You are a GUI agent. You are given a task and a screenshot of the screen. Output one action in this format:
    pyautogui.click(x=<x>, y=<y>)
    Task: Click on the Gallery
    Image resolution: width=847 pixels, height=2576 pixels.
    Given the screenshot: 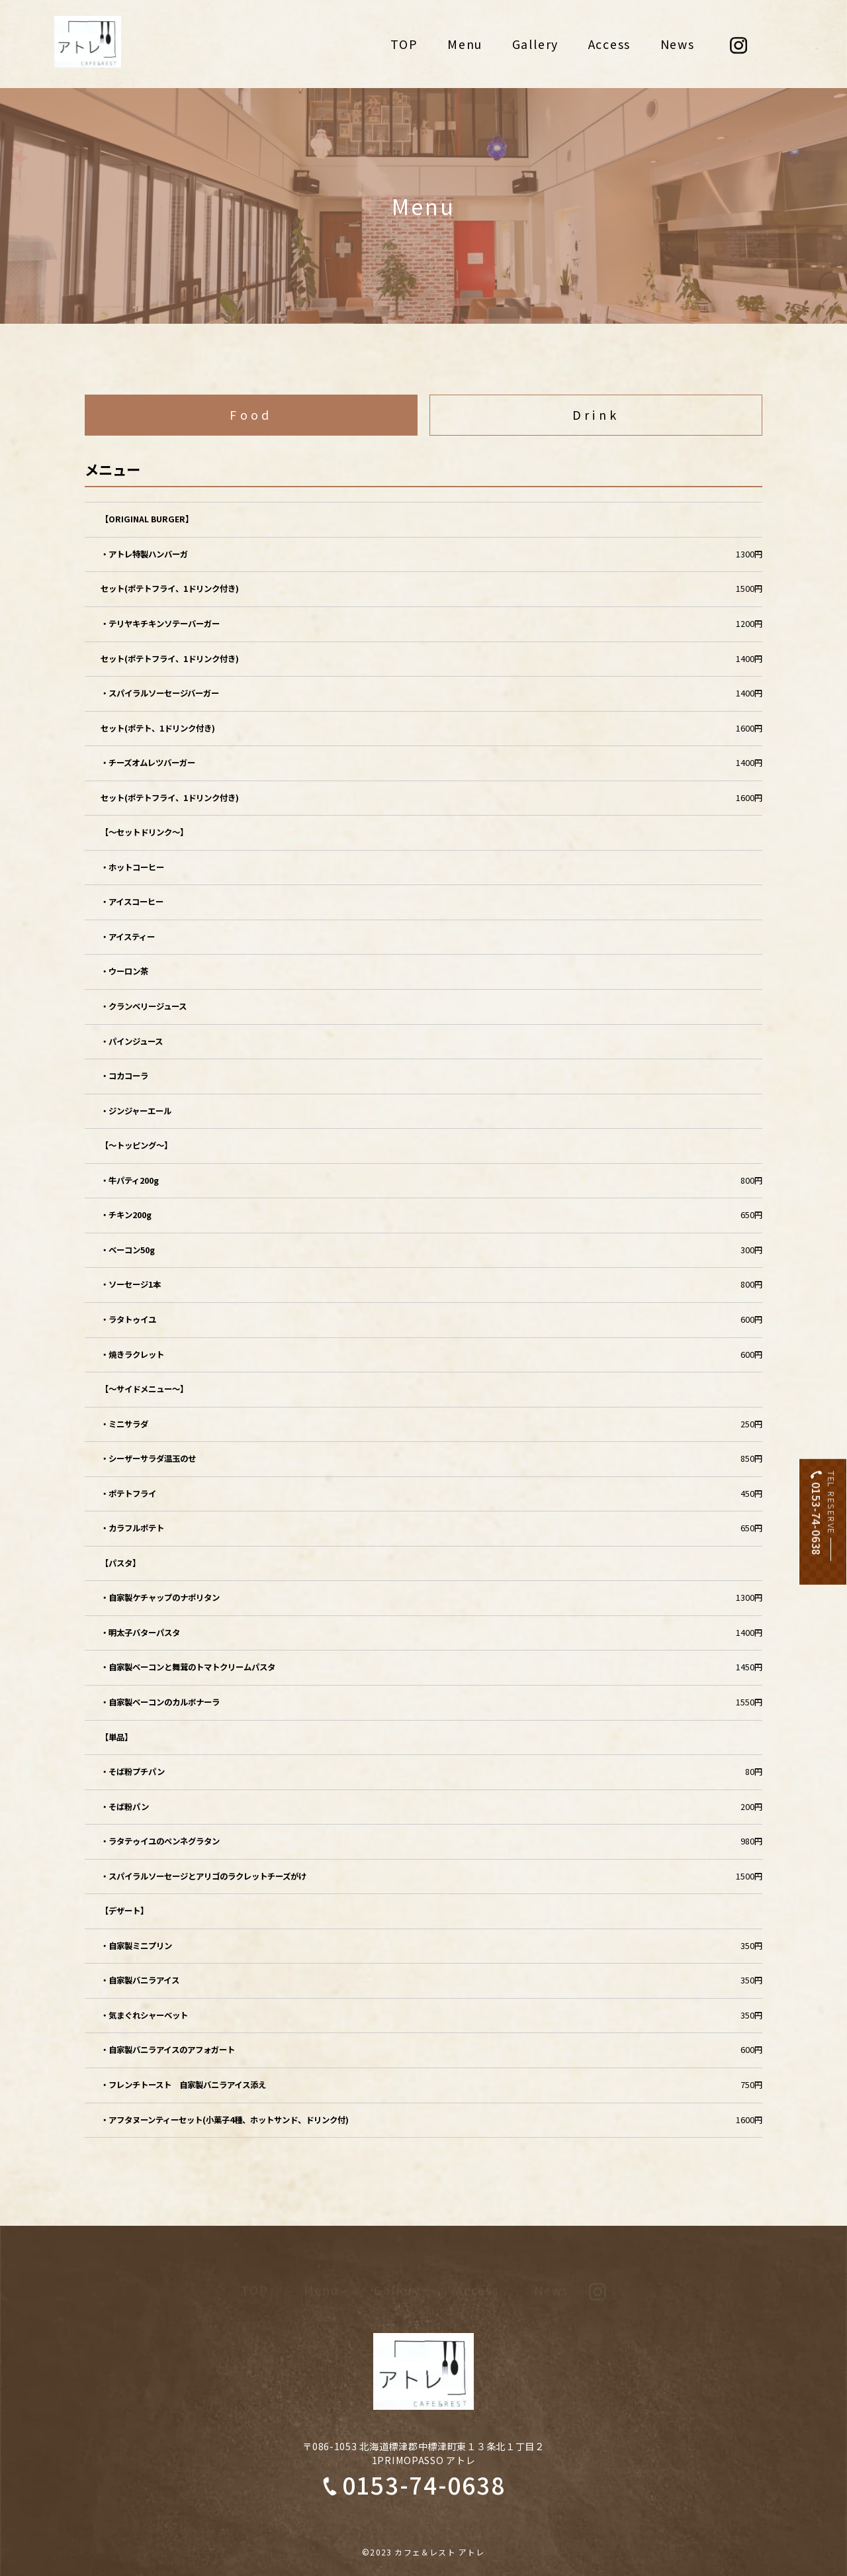 What is the action you would take?
    pyautogui.click(x=535, y=43)
    